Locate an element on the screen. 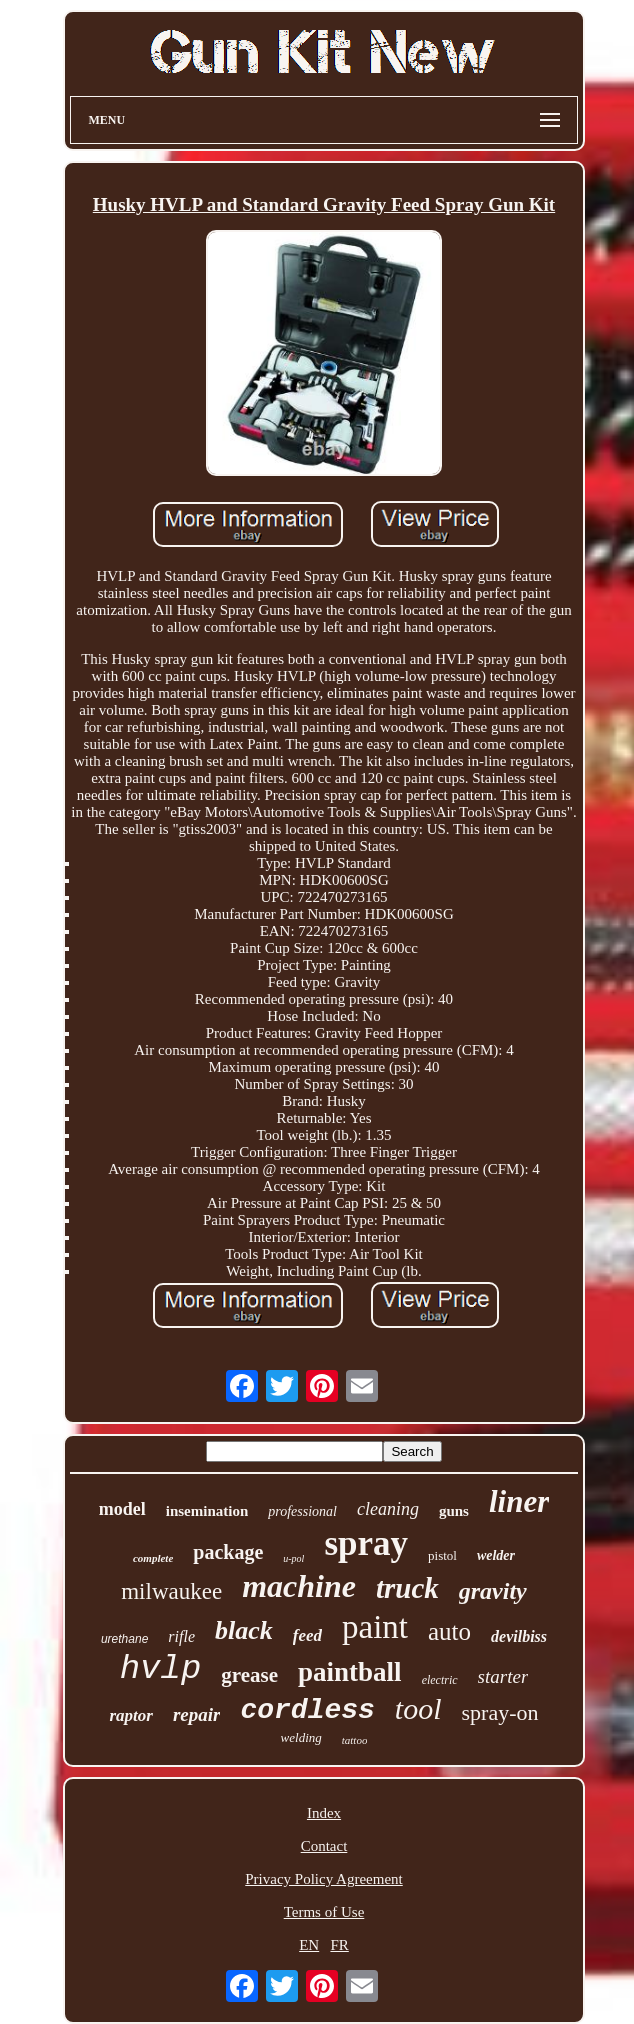 This screenshot has height=2024, width=634. paint is located at coordinates (375, 1627).